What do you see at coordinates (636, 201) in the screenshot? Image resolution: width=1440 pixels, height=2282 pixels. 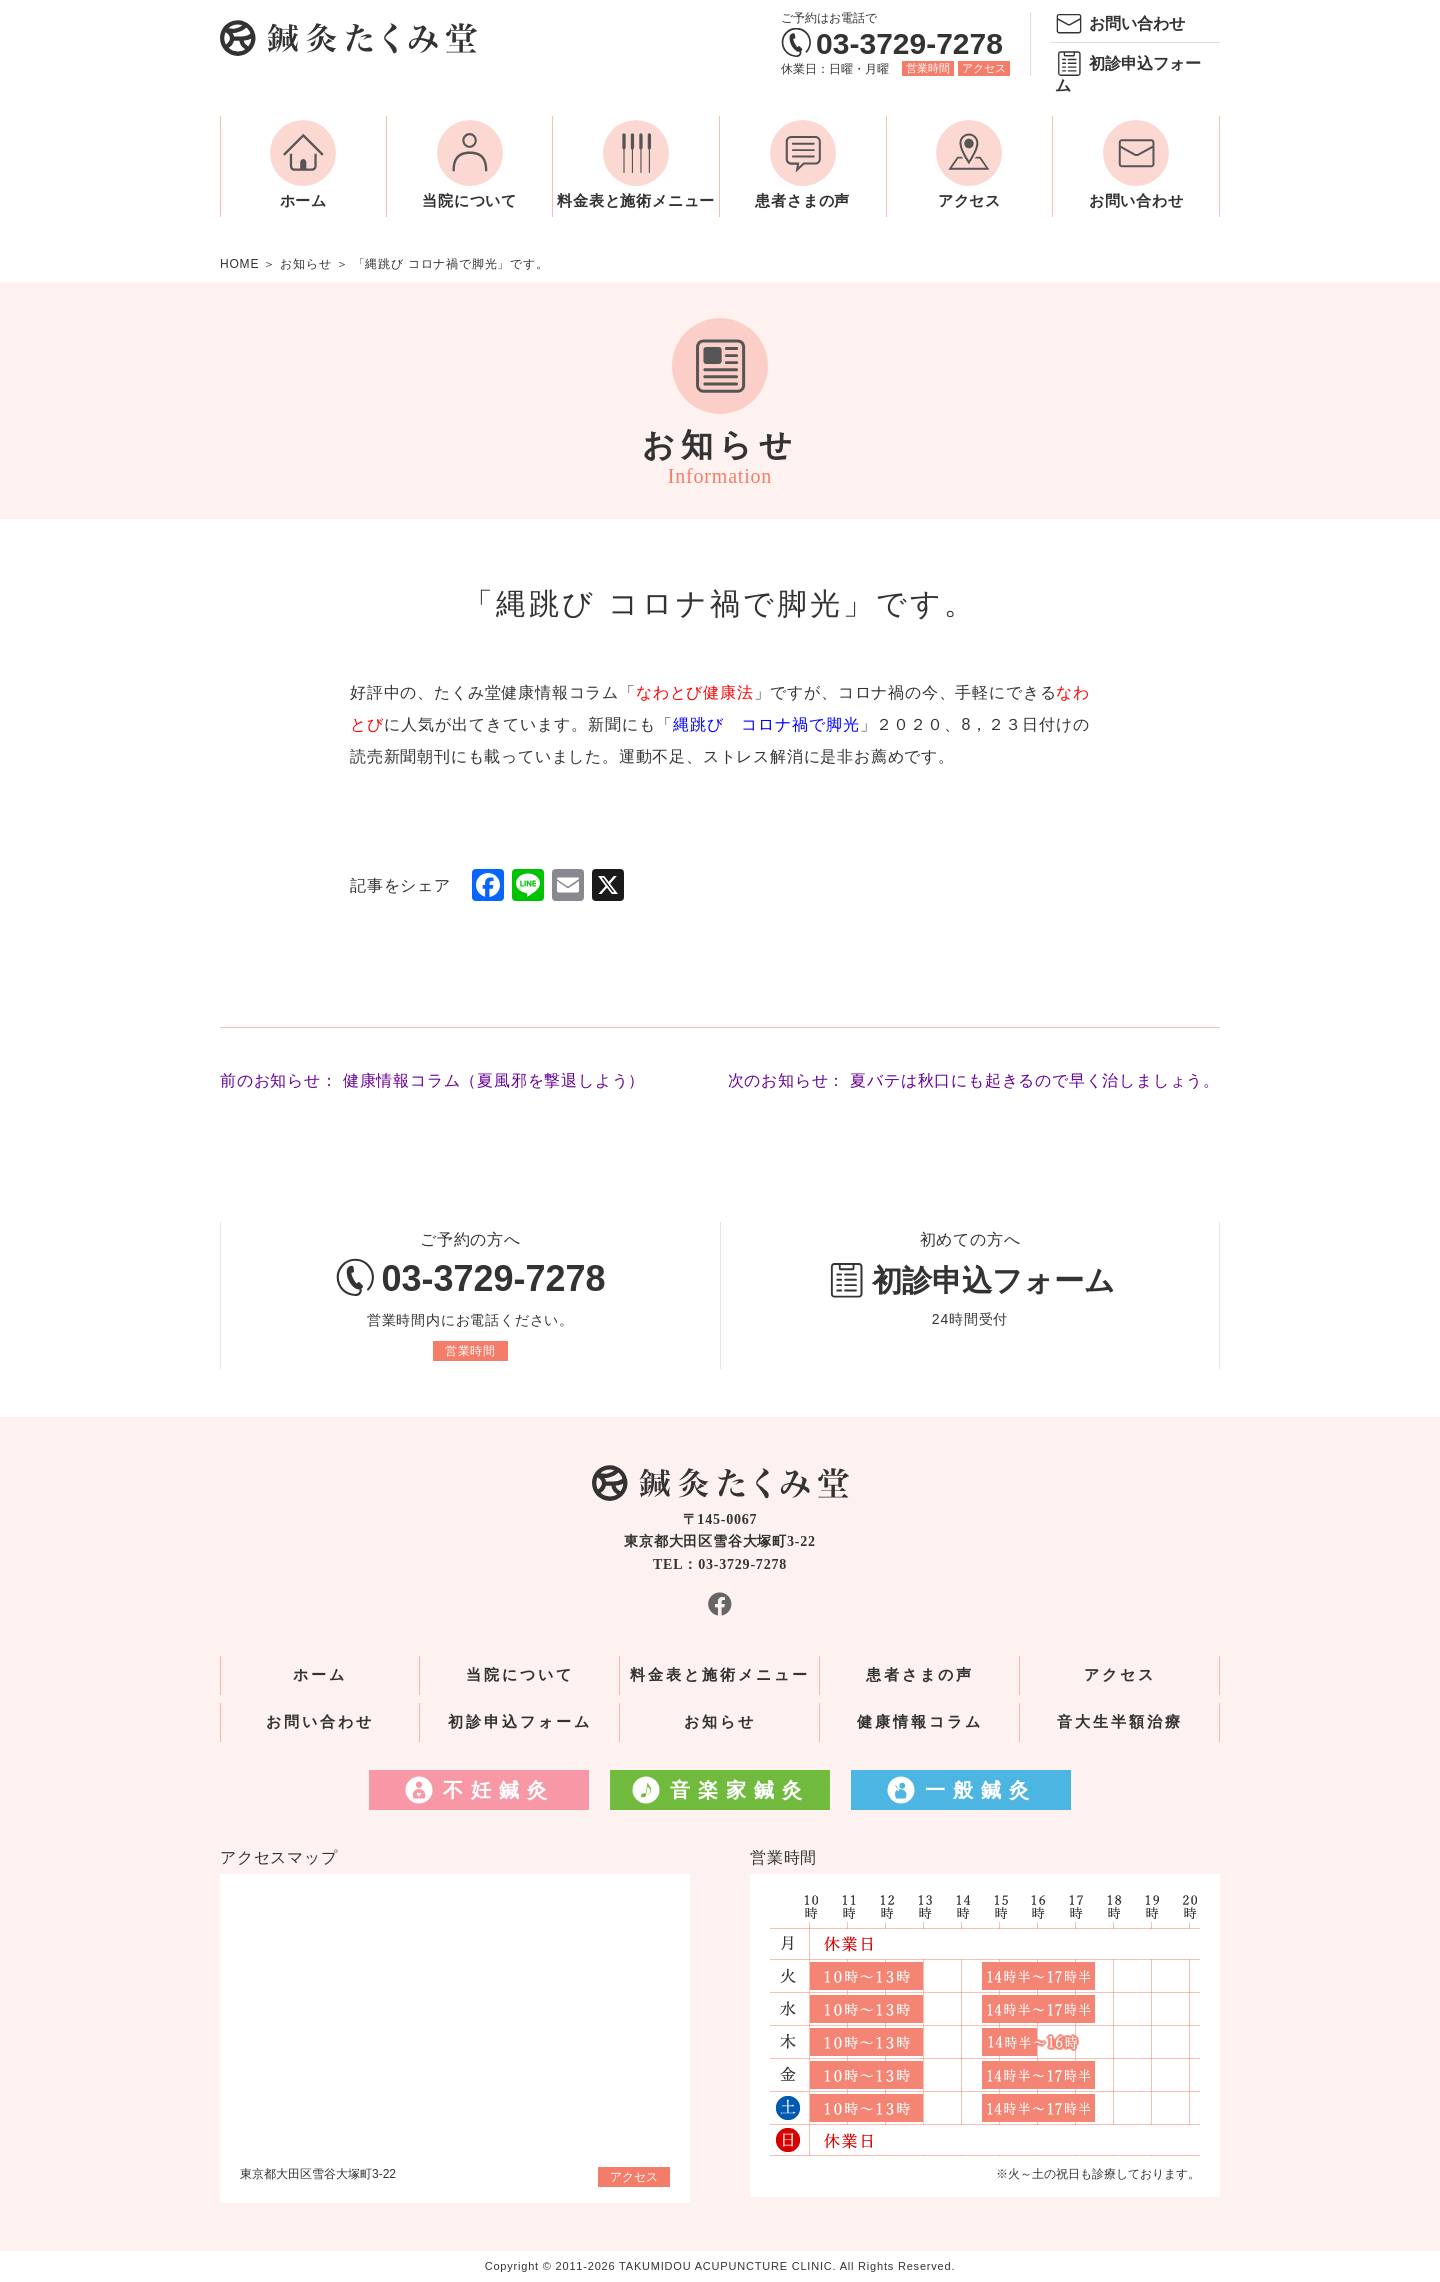 I see `料金表と施術メニュー` at bounding box center [636, 201].